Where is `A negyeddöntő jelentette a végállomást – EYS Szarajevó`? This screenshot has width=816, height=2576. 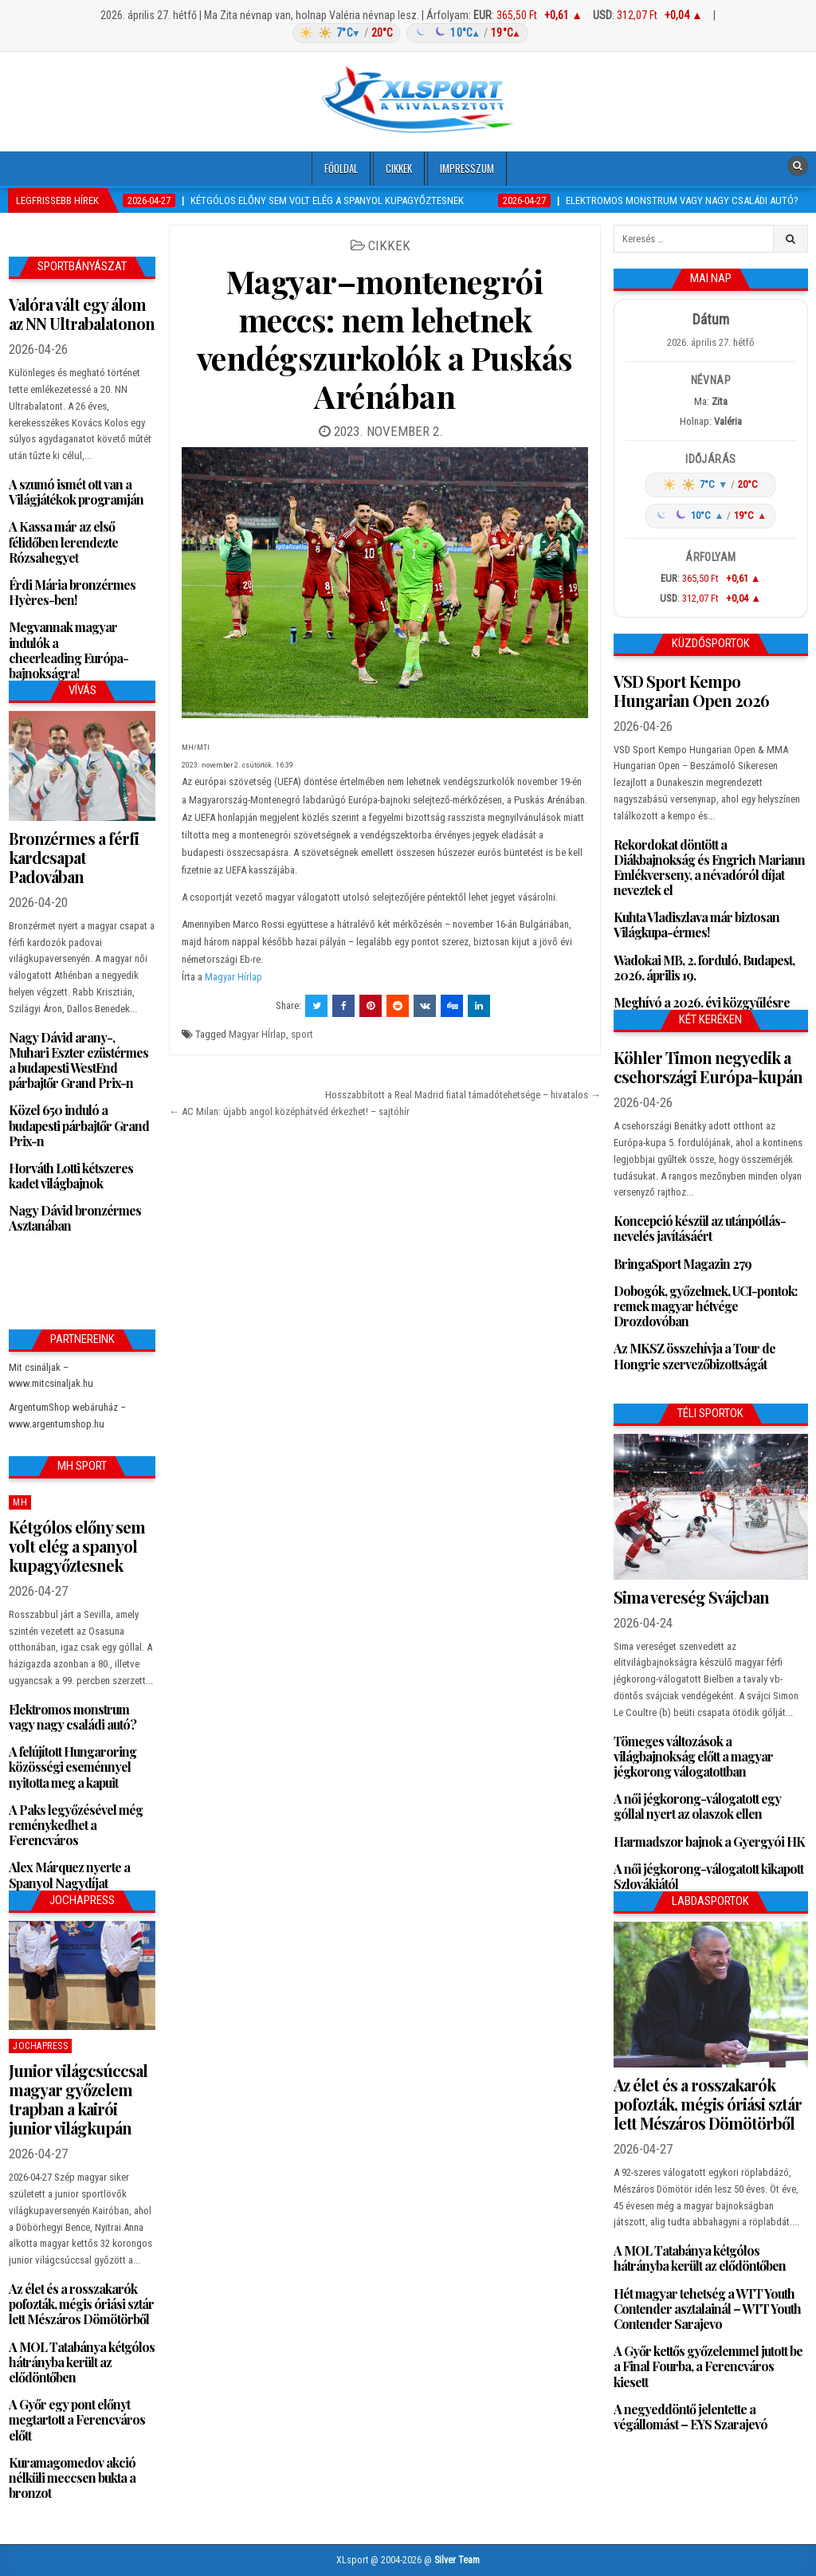 A negyeddöntő jelentette a végállomást – EYS Szarajevó is located at coordinates (690, 2417).